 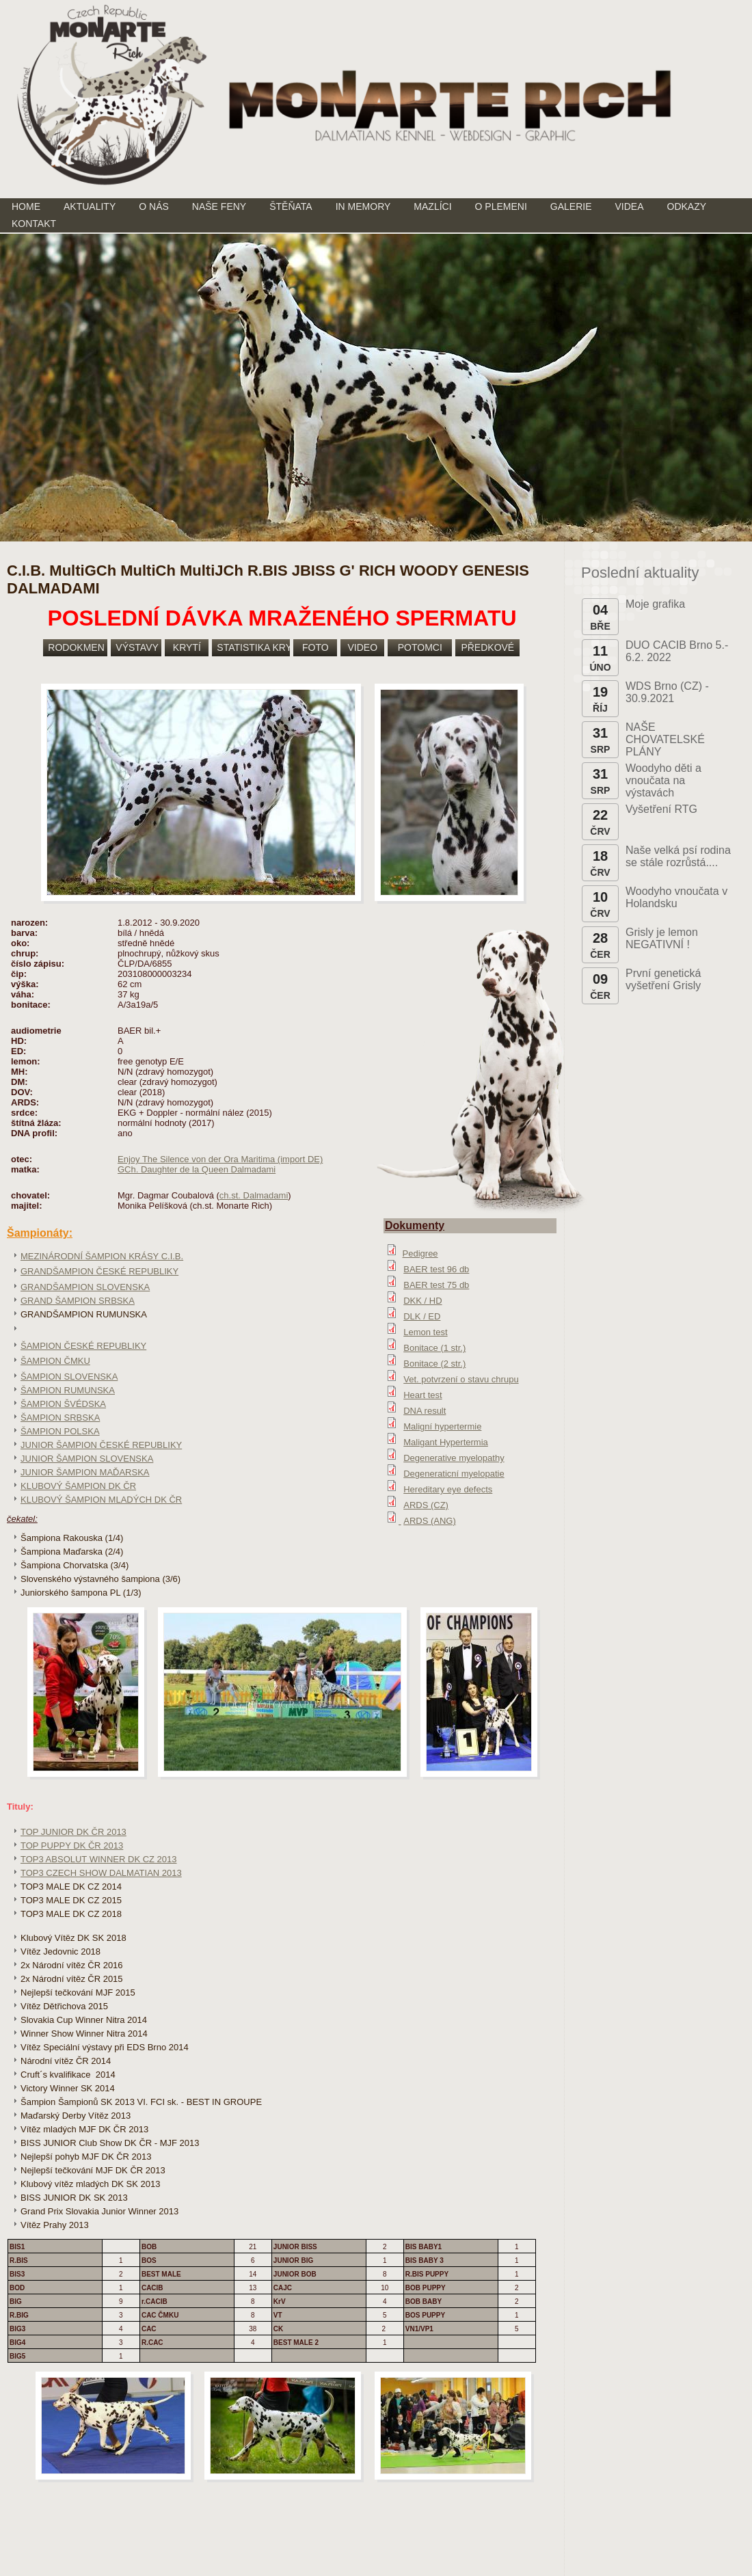 What do you see at coordinates (487, 647) in the screenshot?
I see `PŘEDKOVÉ` at bounding box center [487, 647].